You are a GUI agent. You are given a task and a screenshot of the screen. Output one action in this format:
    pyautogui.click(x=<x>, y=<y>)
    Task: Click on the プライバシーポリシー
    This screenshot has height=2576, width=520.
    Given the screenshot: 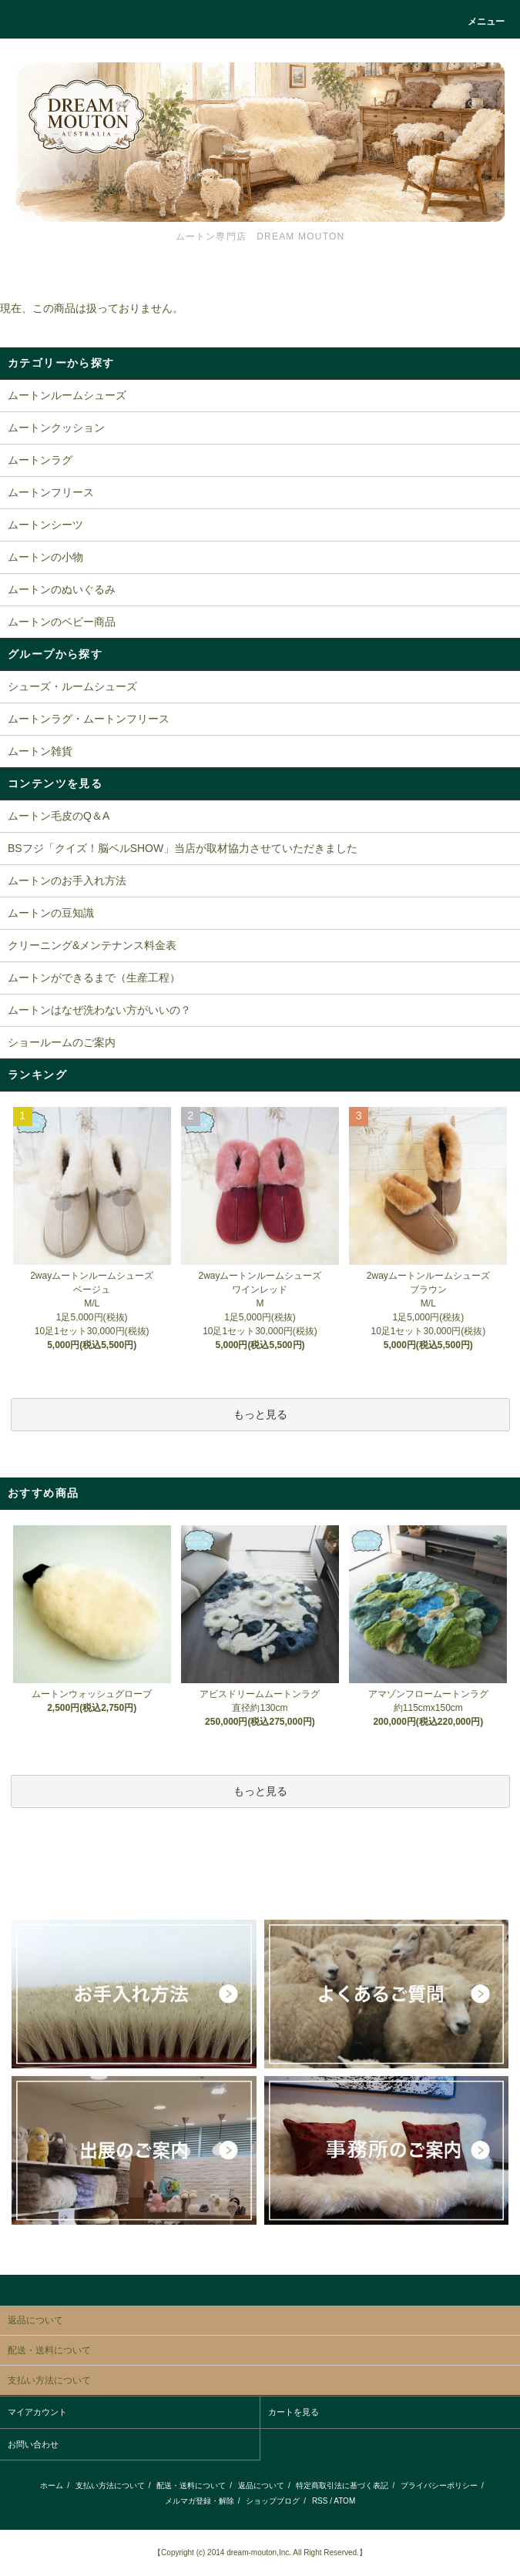 What is the action you would take?
    pyautogui.click(x=439, y=2485)
    